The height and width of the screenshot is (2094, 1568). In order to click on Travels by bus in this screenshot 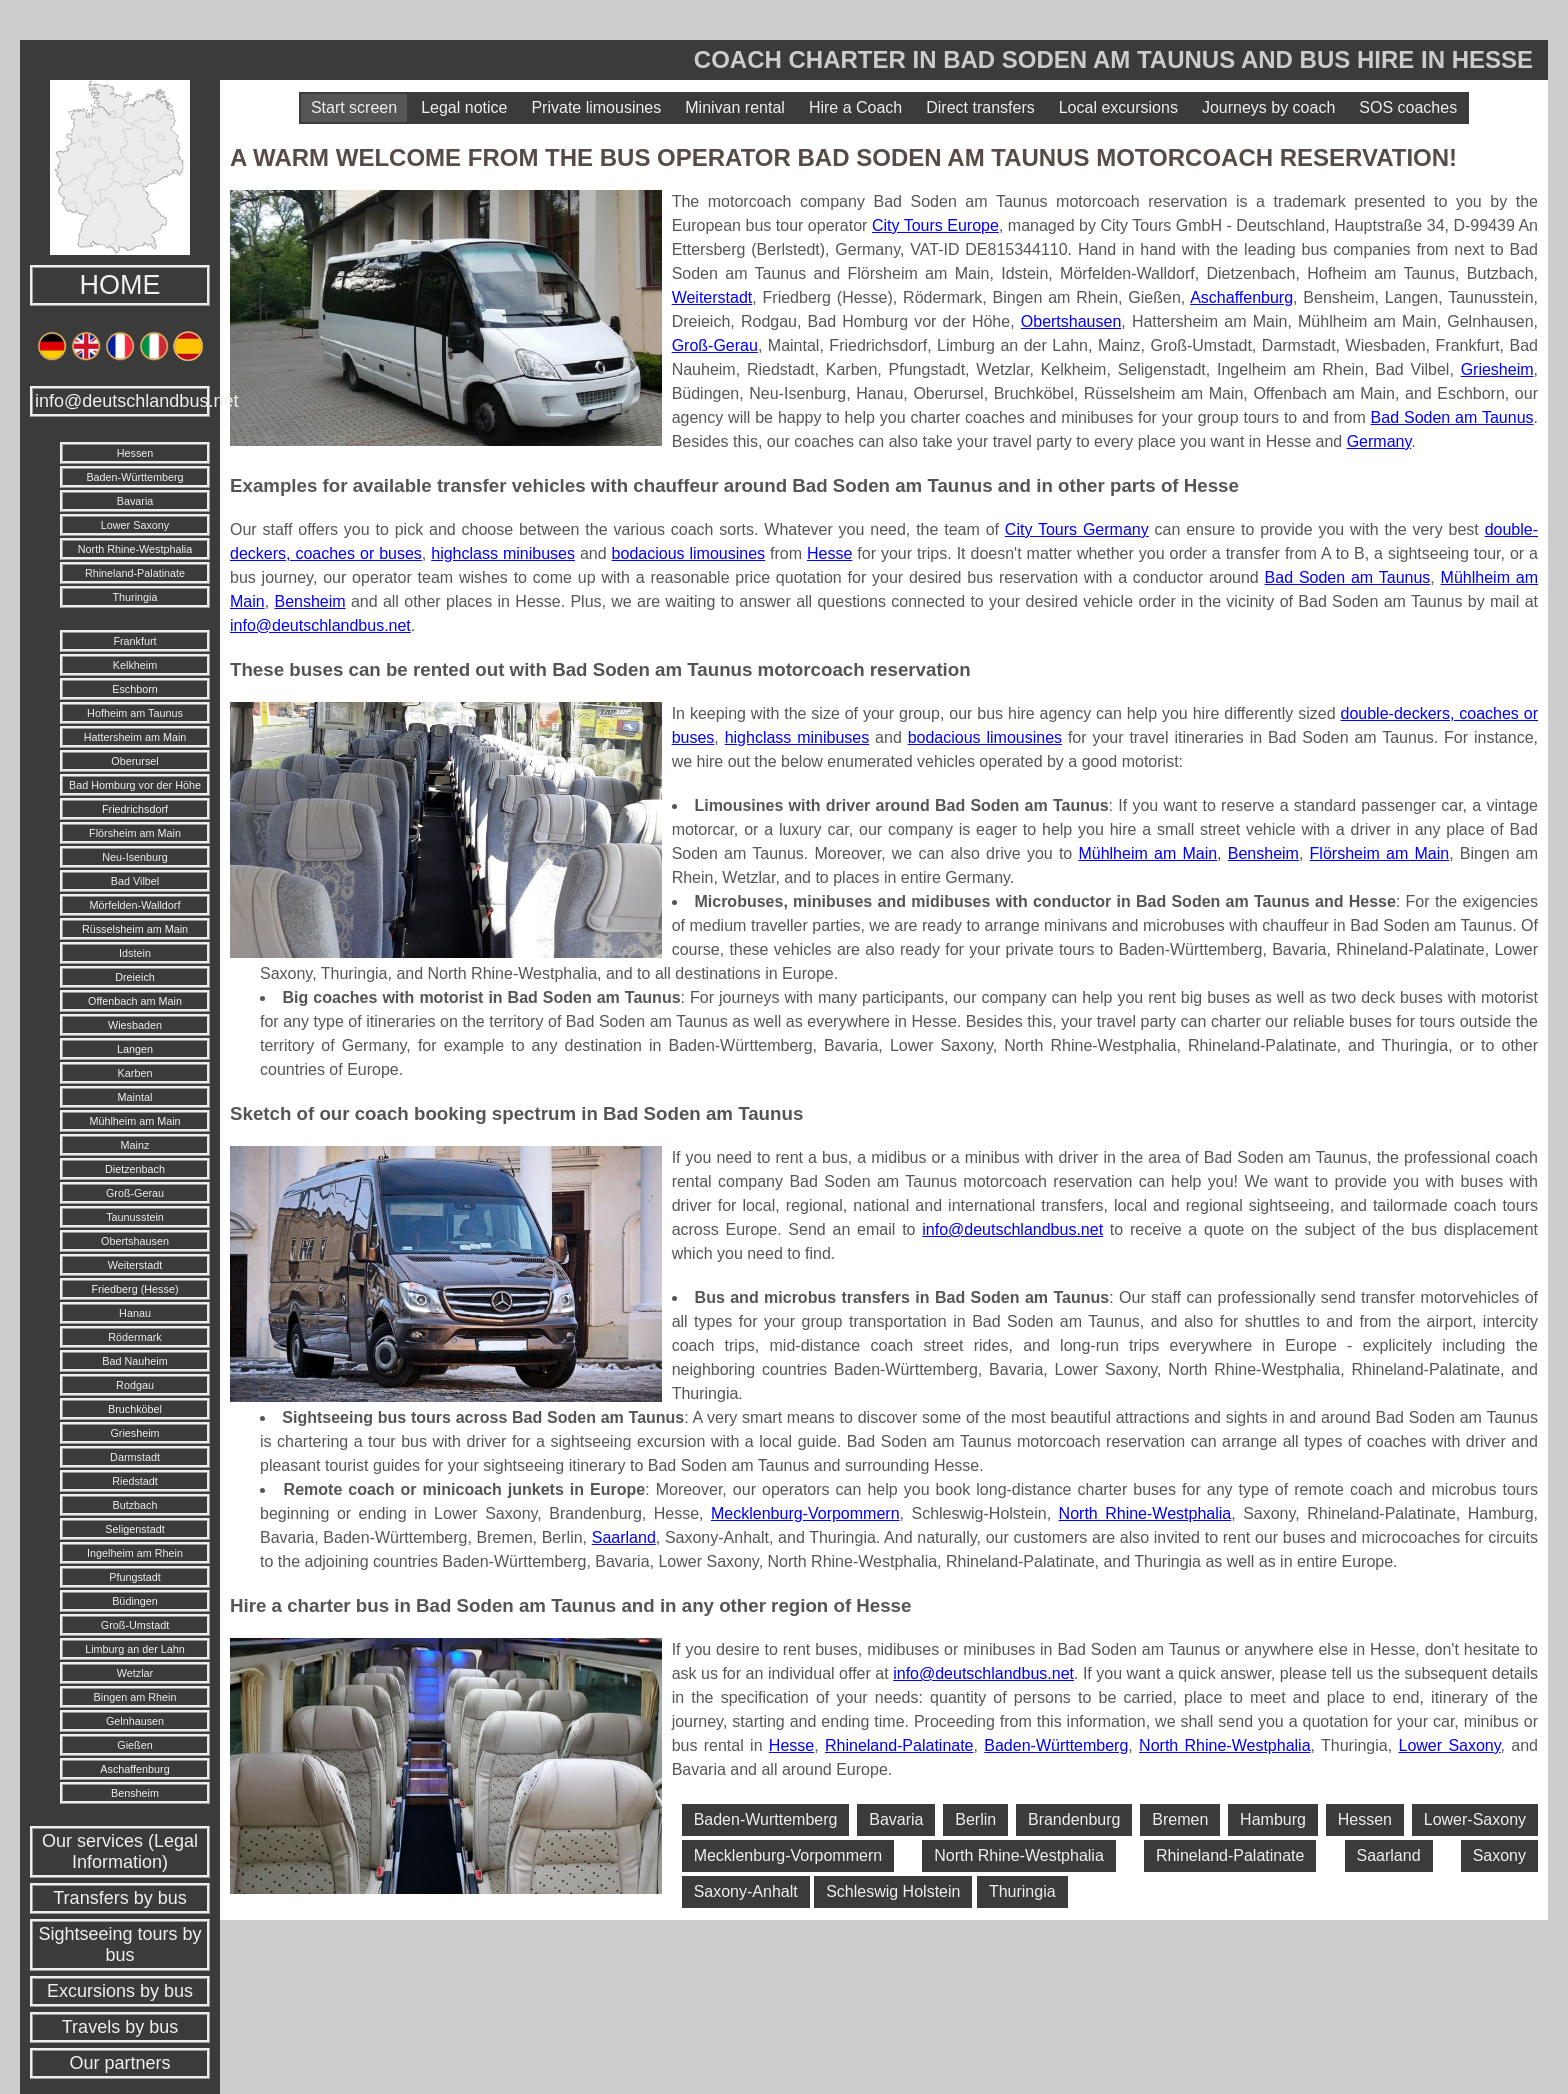, I will do `click(120, 2027)`.